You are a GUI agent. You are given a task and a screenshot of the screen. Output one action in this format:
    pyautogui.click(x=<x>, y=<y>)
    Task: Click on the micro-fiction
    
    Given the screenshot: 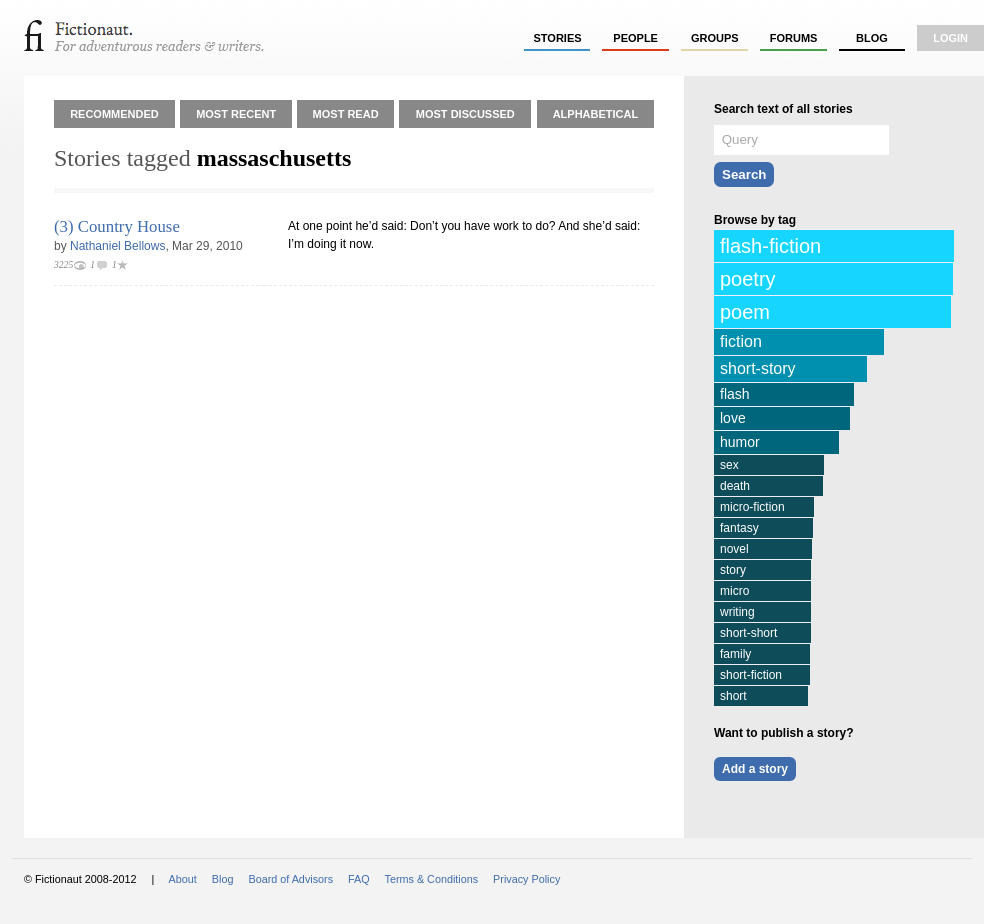 What is the action you would take?
    pyautogui.click(x=752, y=507)
    